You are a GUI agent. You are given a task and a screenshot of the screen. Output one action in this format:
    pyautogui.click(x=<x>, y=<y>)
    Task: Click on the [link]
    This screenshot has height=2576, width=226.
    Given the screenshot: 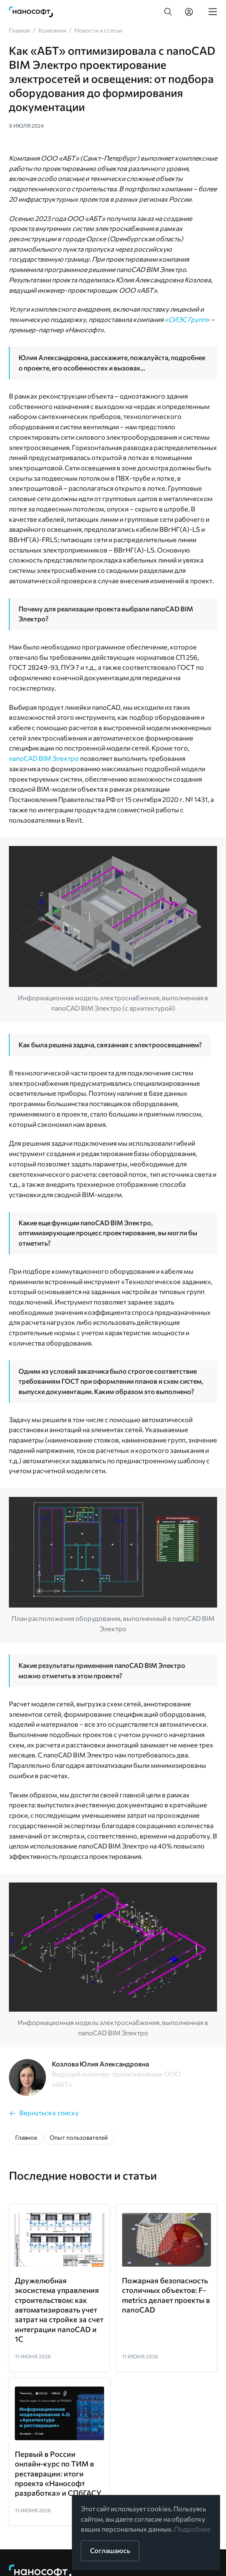 What is the action you would take?
    pyautogui.click(x=31, y=12)
    